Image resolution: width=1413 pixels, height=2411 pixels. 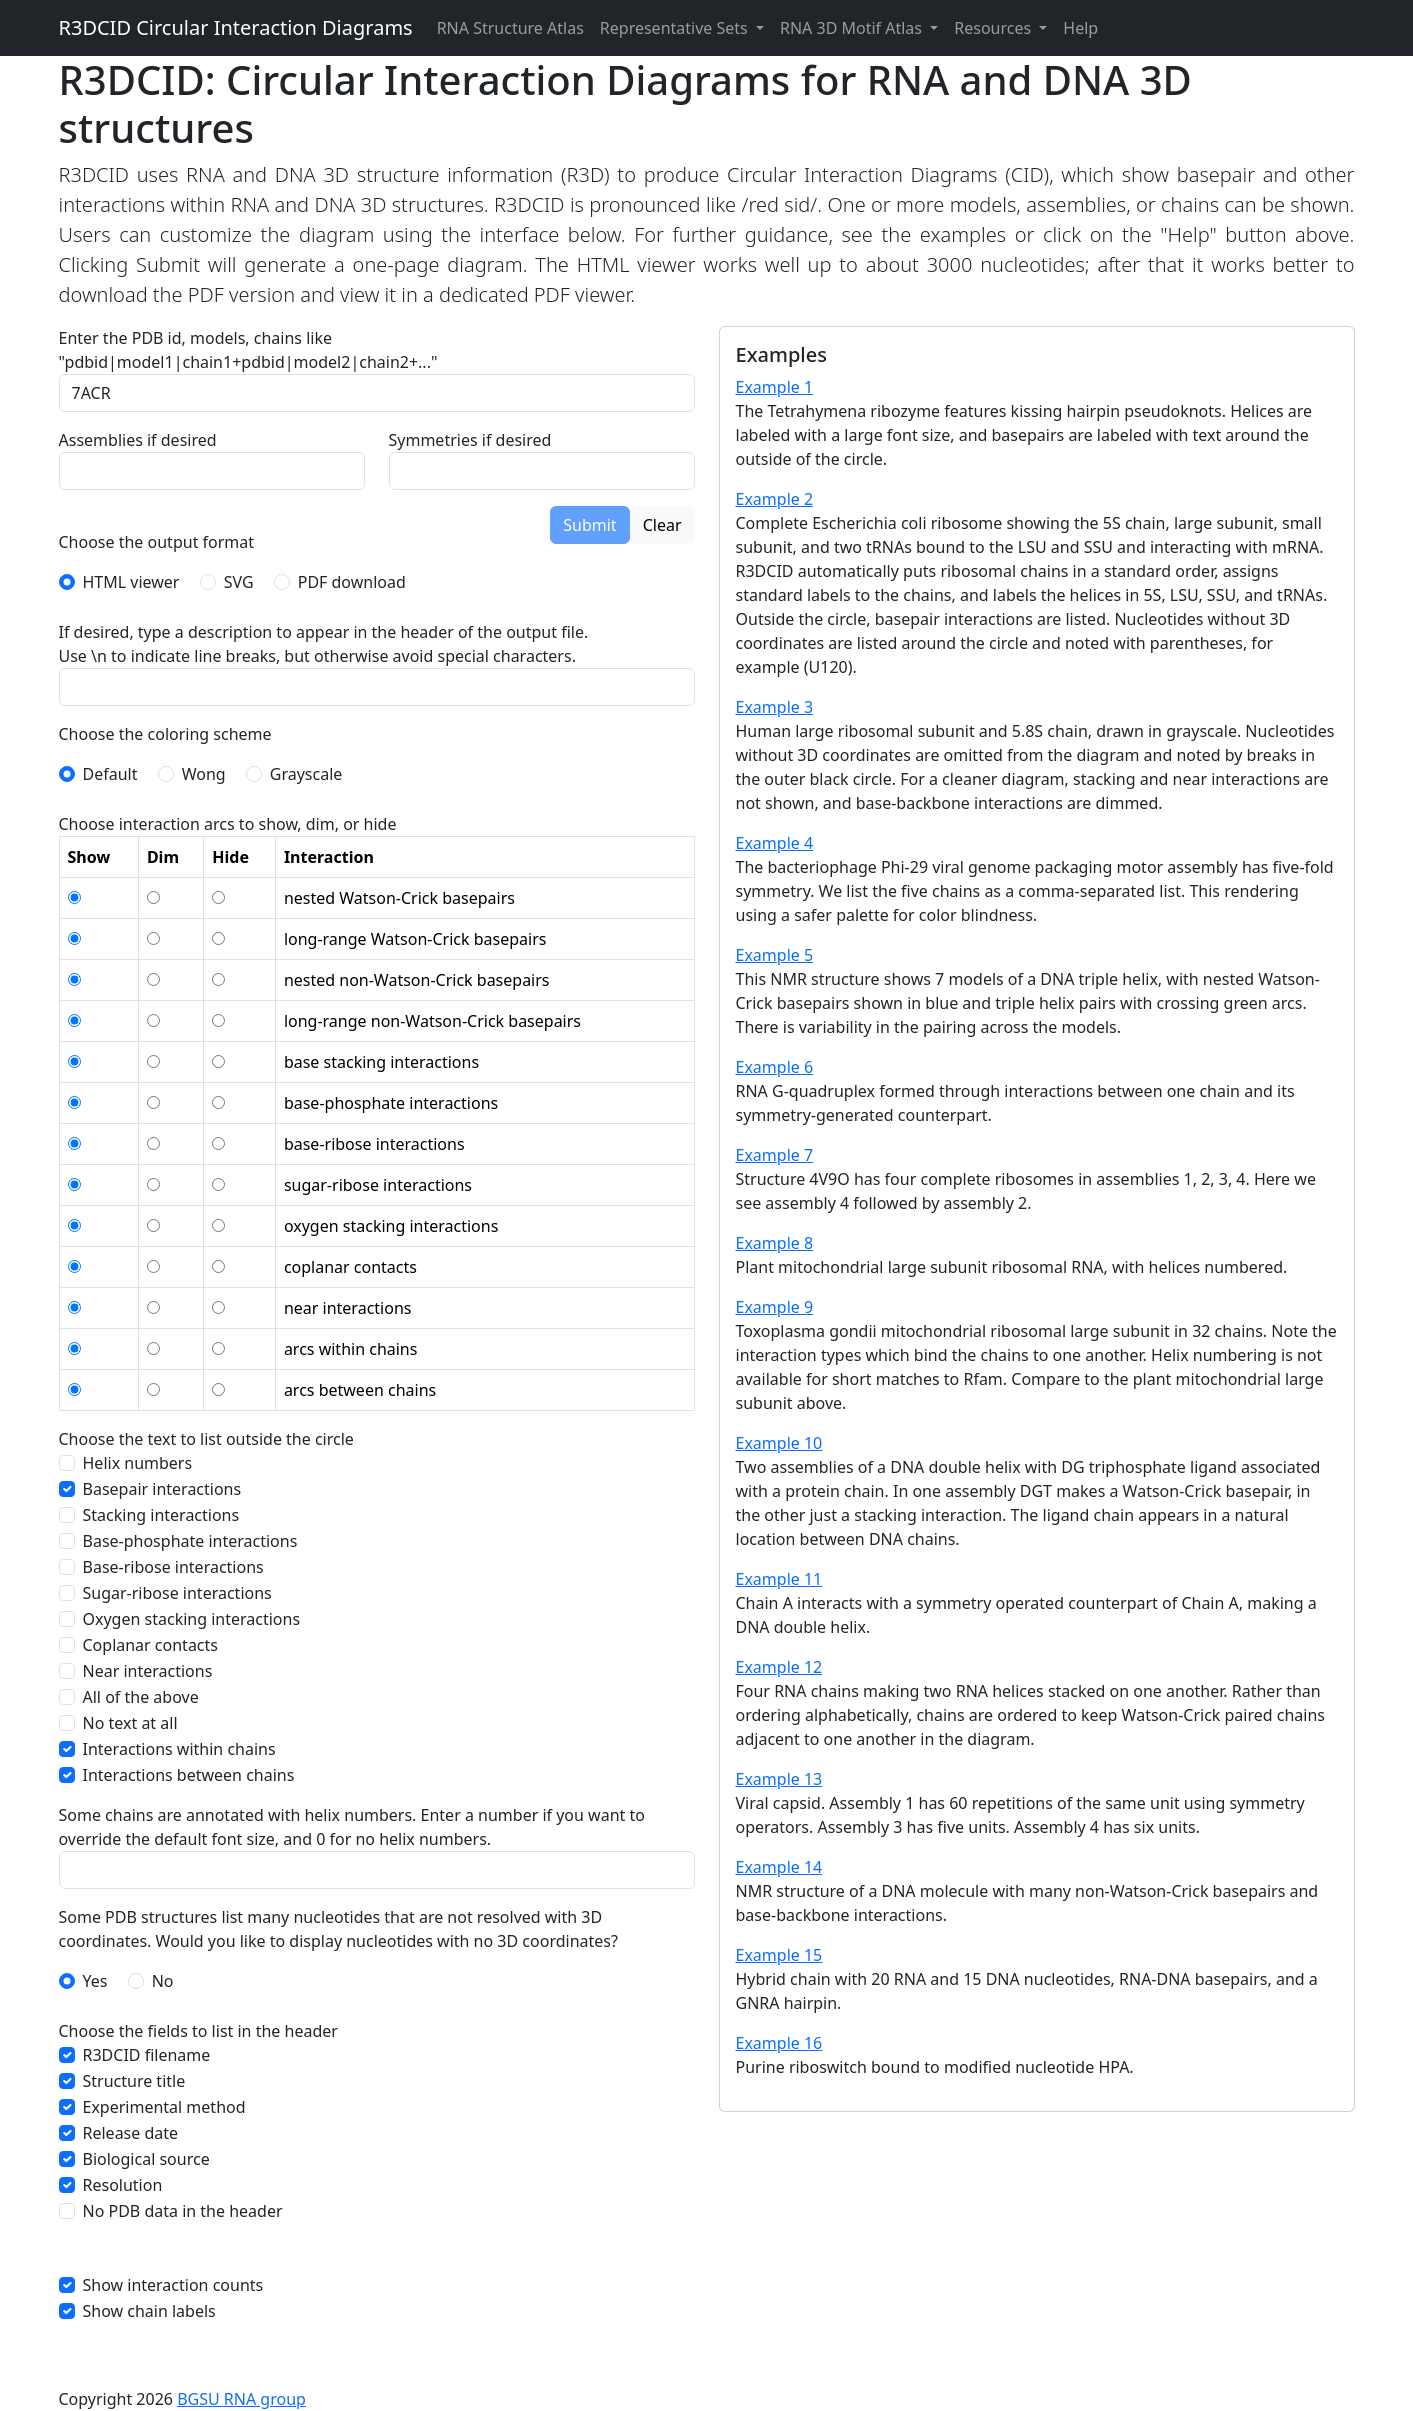 What do you see at coordinates (123, 2185) in the screenshot?
I see `Resolution` at bounding box center [123, 2185].